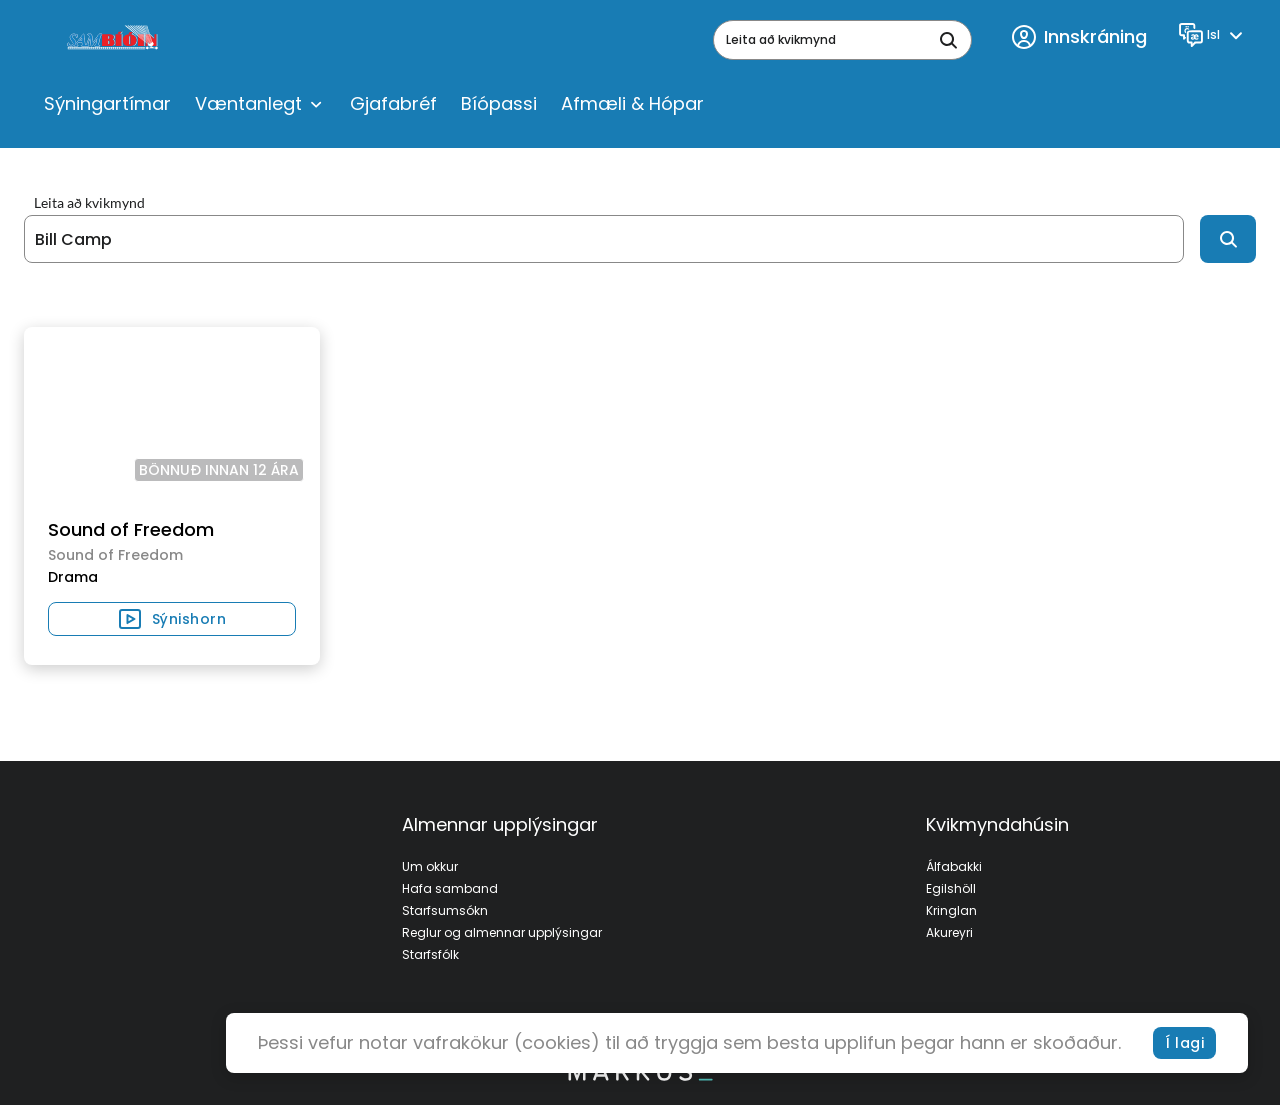 The width and height of the screenshot is (1280, 1105). Describe the element at coordinates (1213, 35) in the screenshot. I see `[Language]` at that location.